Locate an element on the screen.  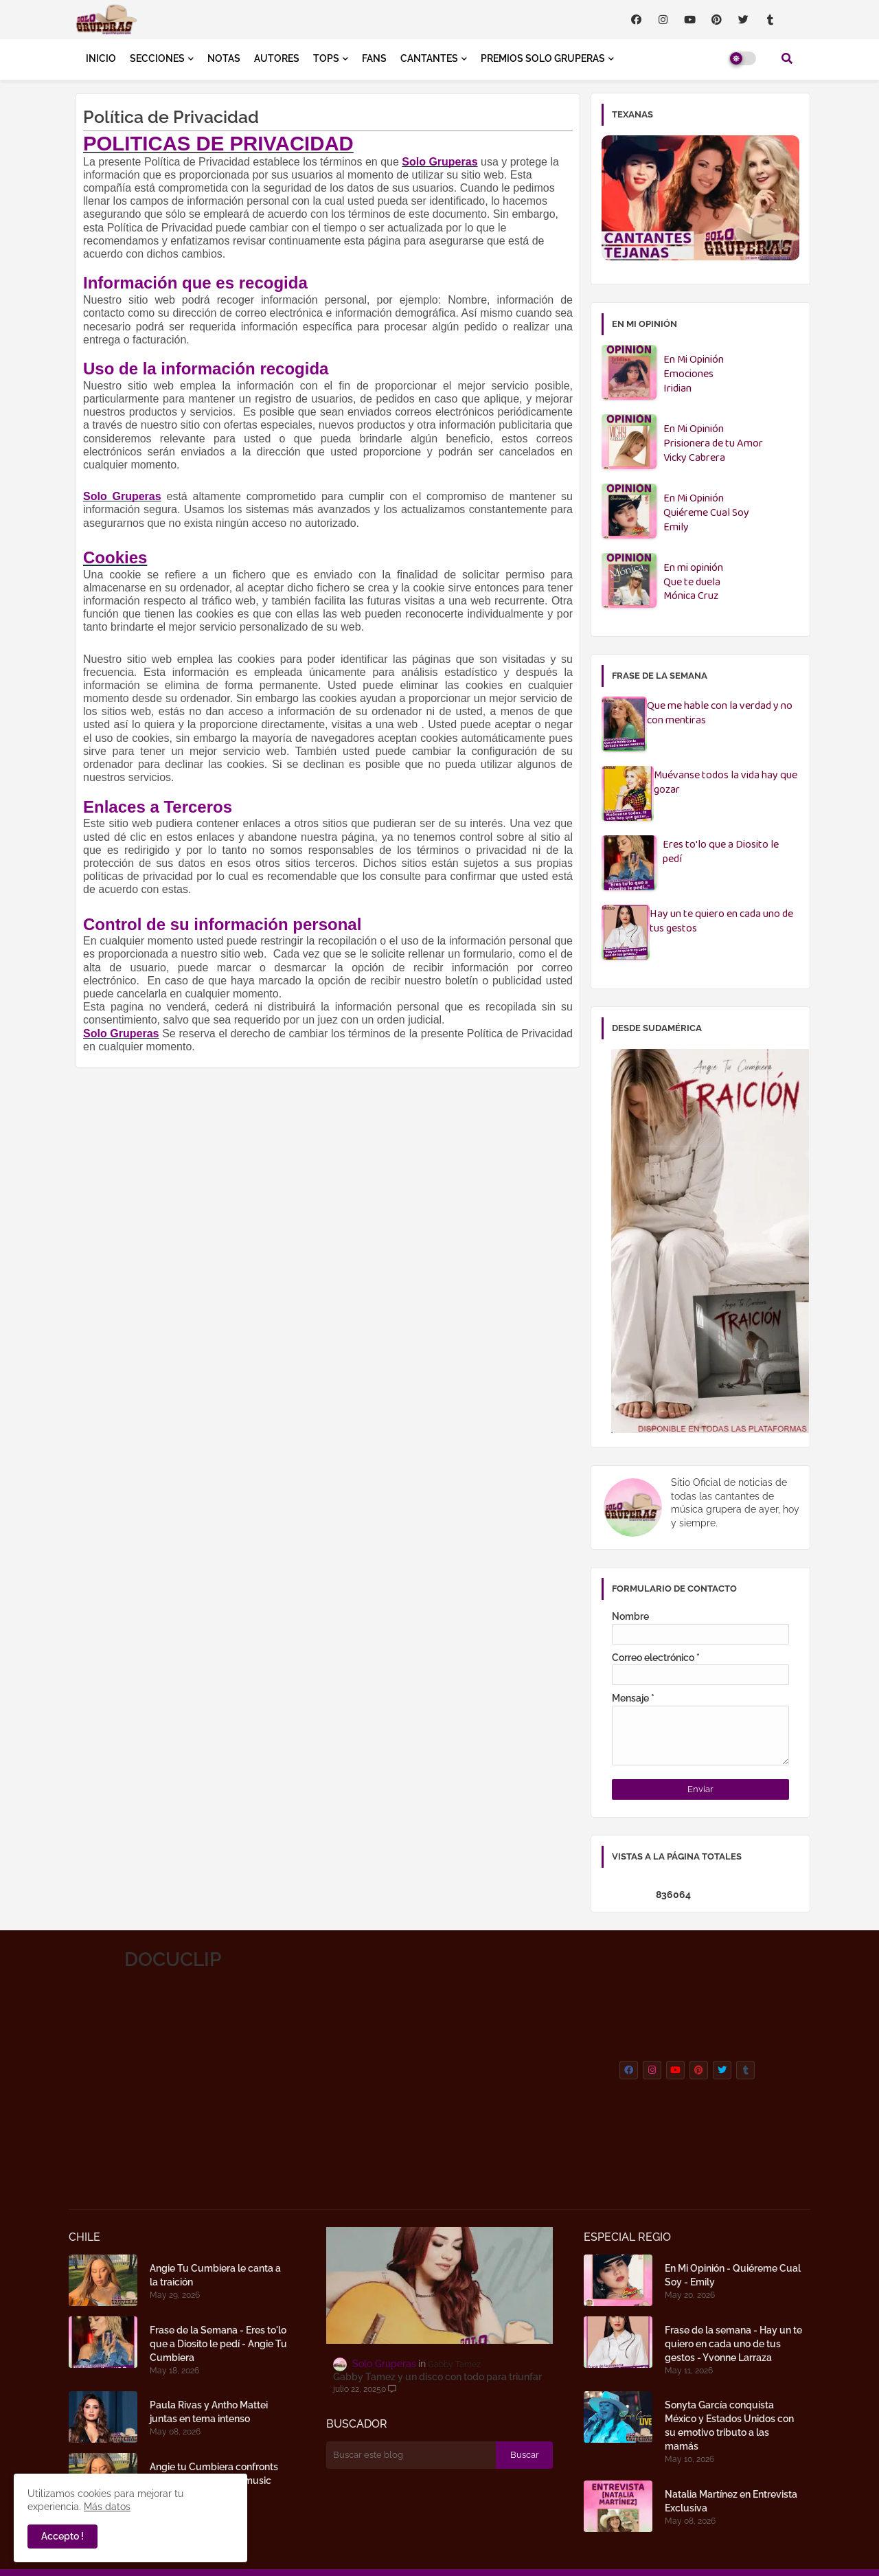
INICIO is located at coordinates (101, 58).